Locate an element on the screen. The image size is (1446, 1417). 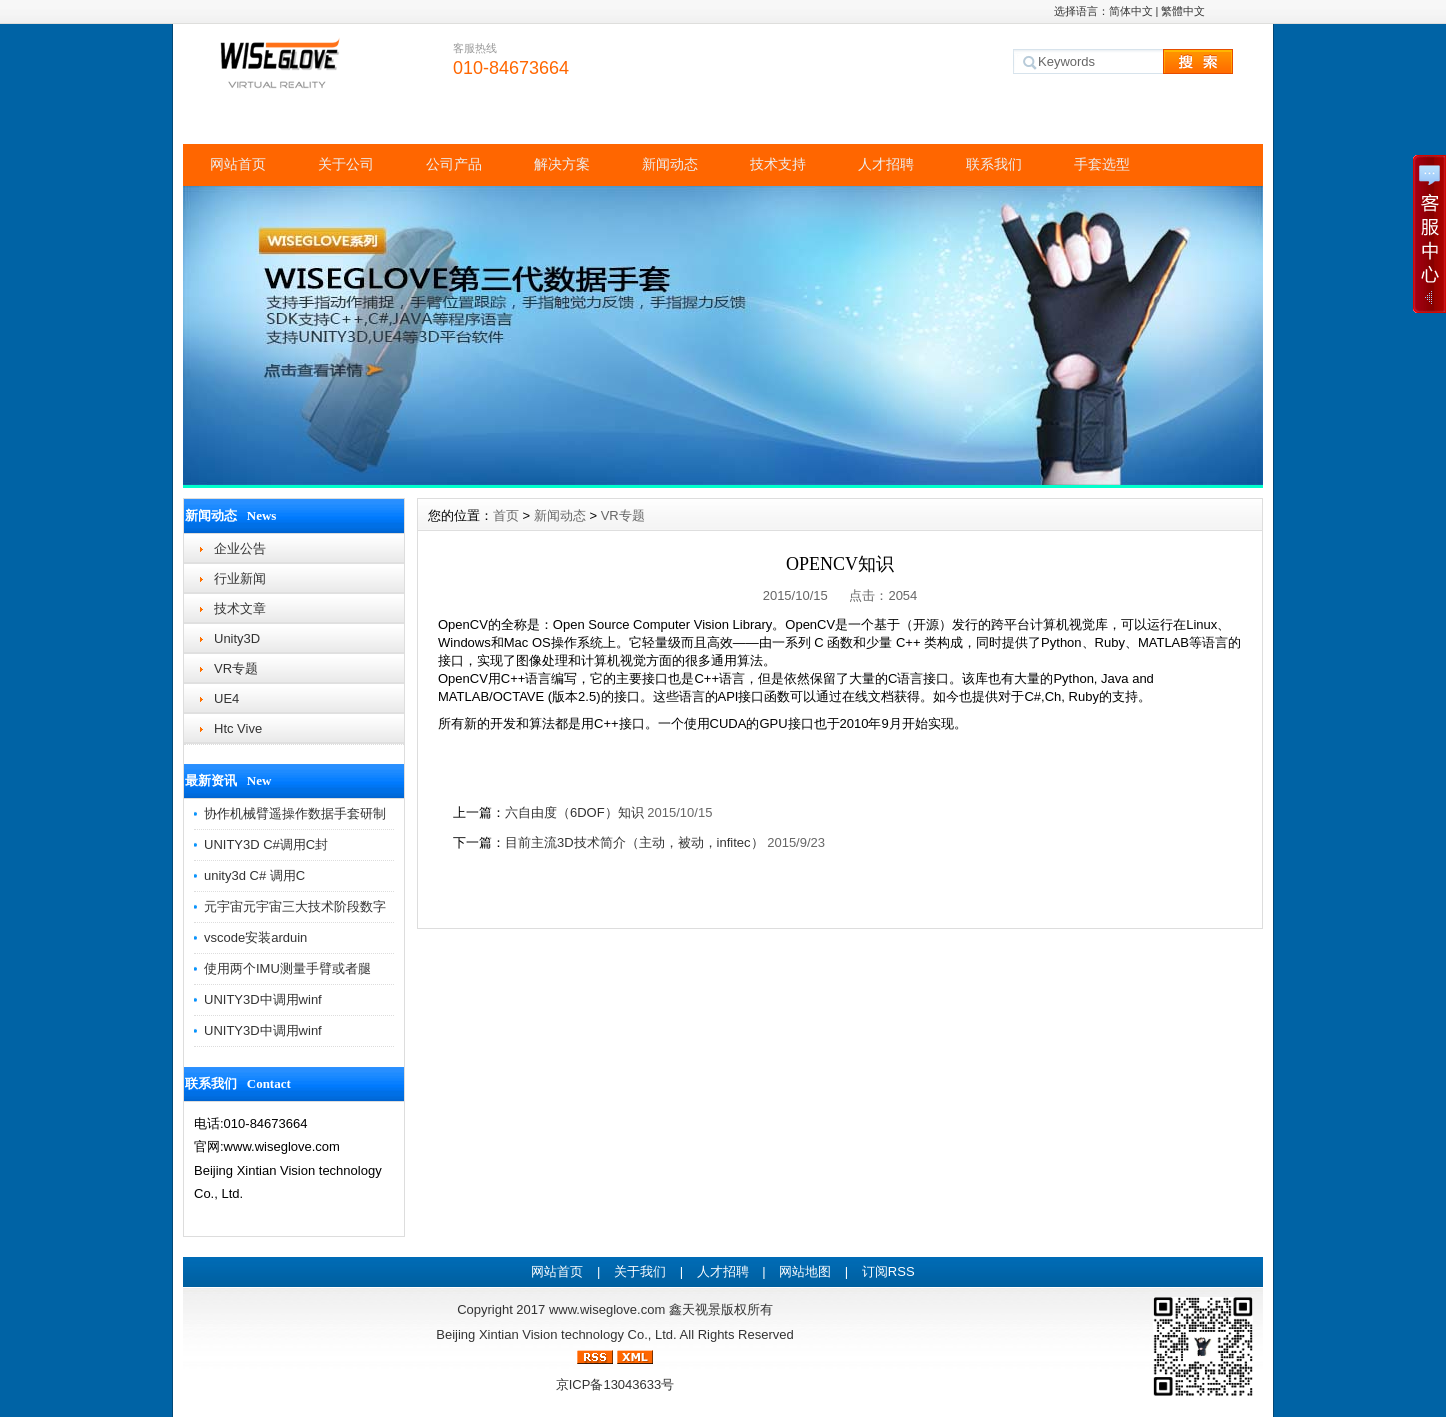
联系我们 is located at coordinates (994, 164).